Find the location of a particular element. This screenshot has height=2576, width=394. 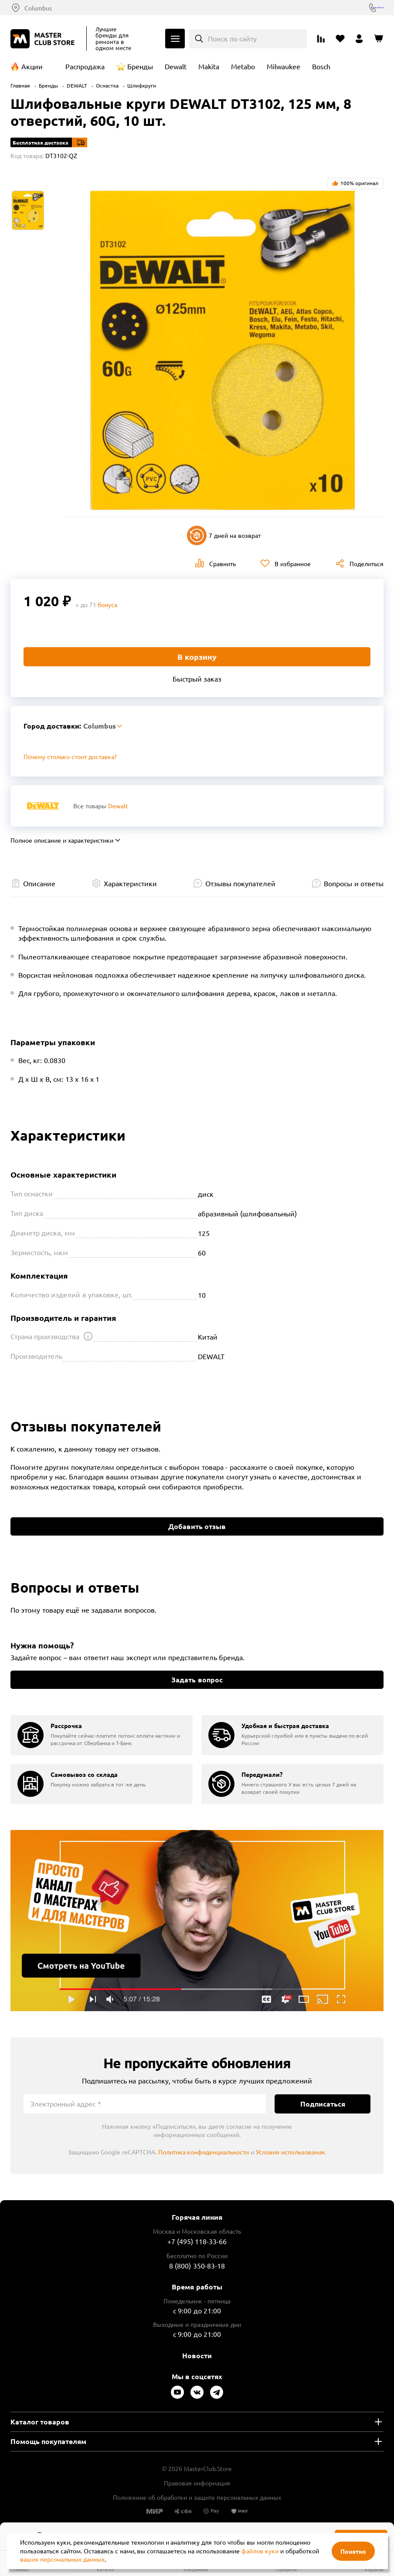

Вопросы и ответы is located at coordinates (354, 883).